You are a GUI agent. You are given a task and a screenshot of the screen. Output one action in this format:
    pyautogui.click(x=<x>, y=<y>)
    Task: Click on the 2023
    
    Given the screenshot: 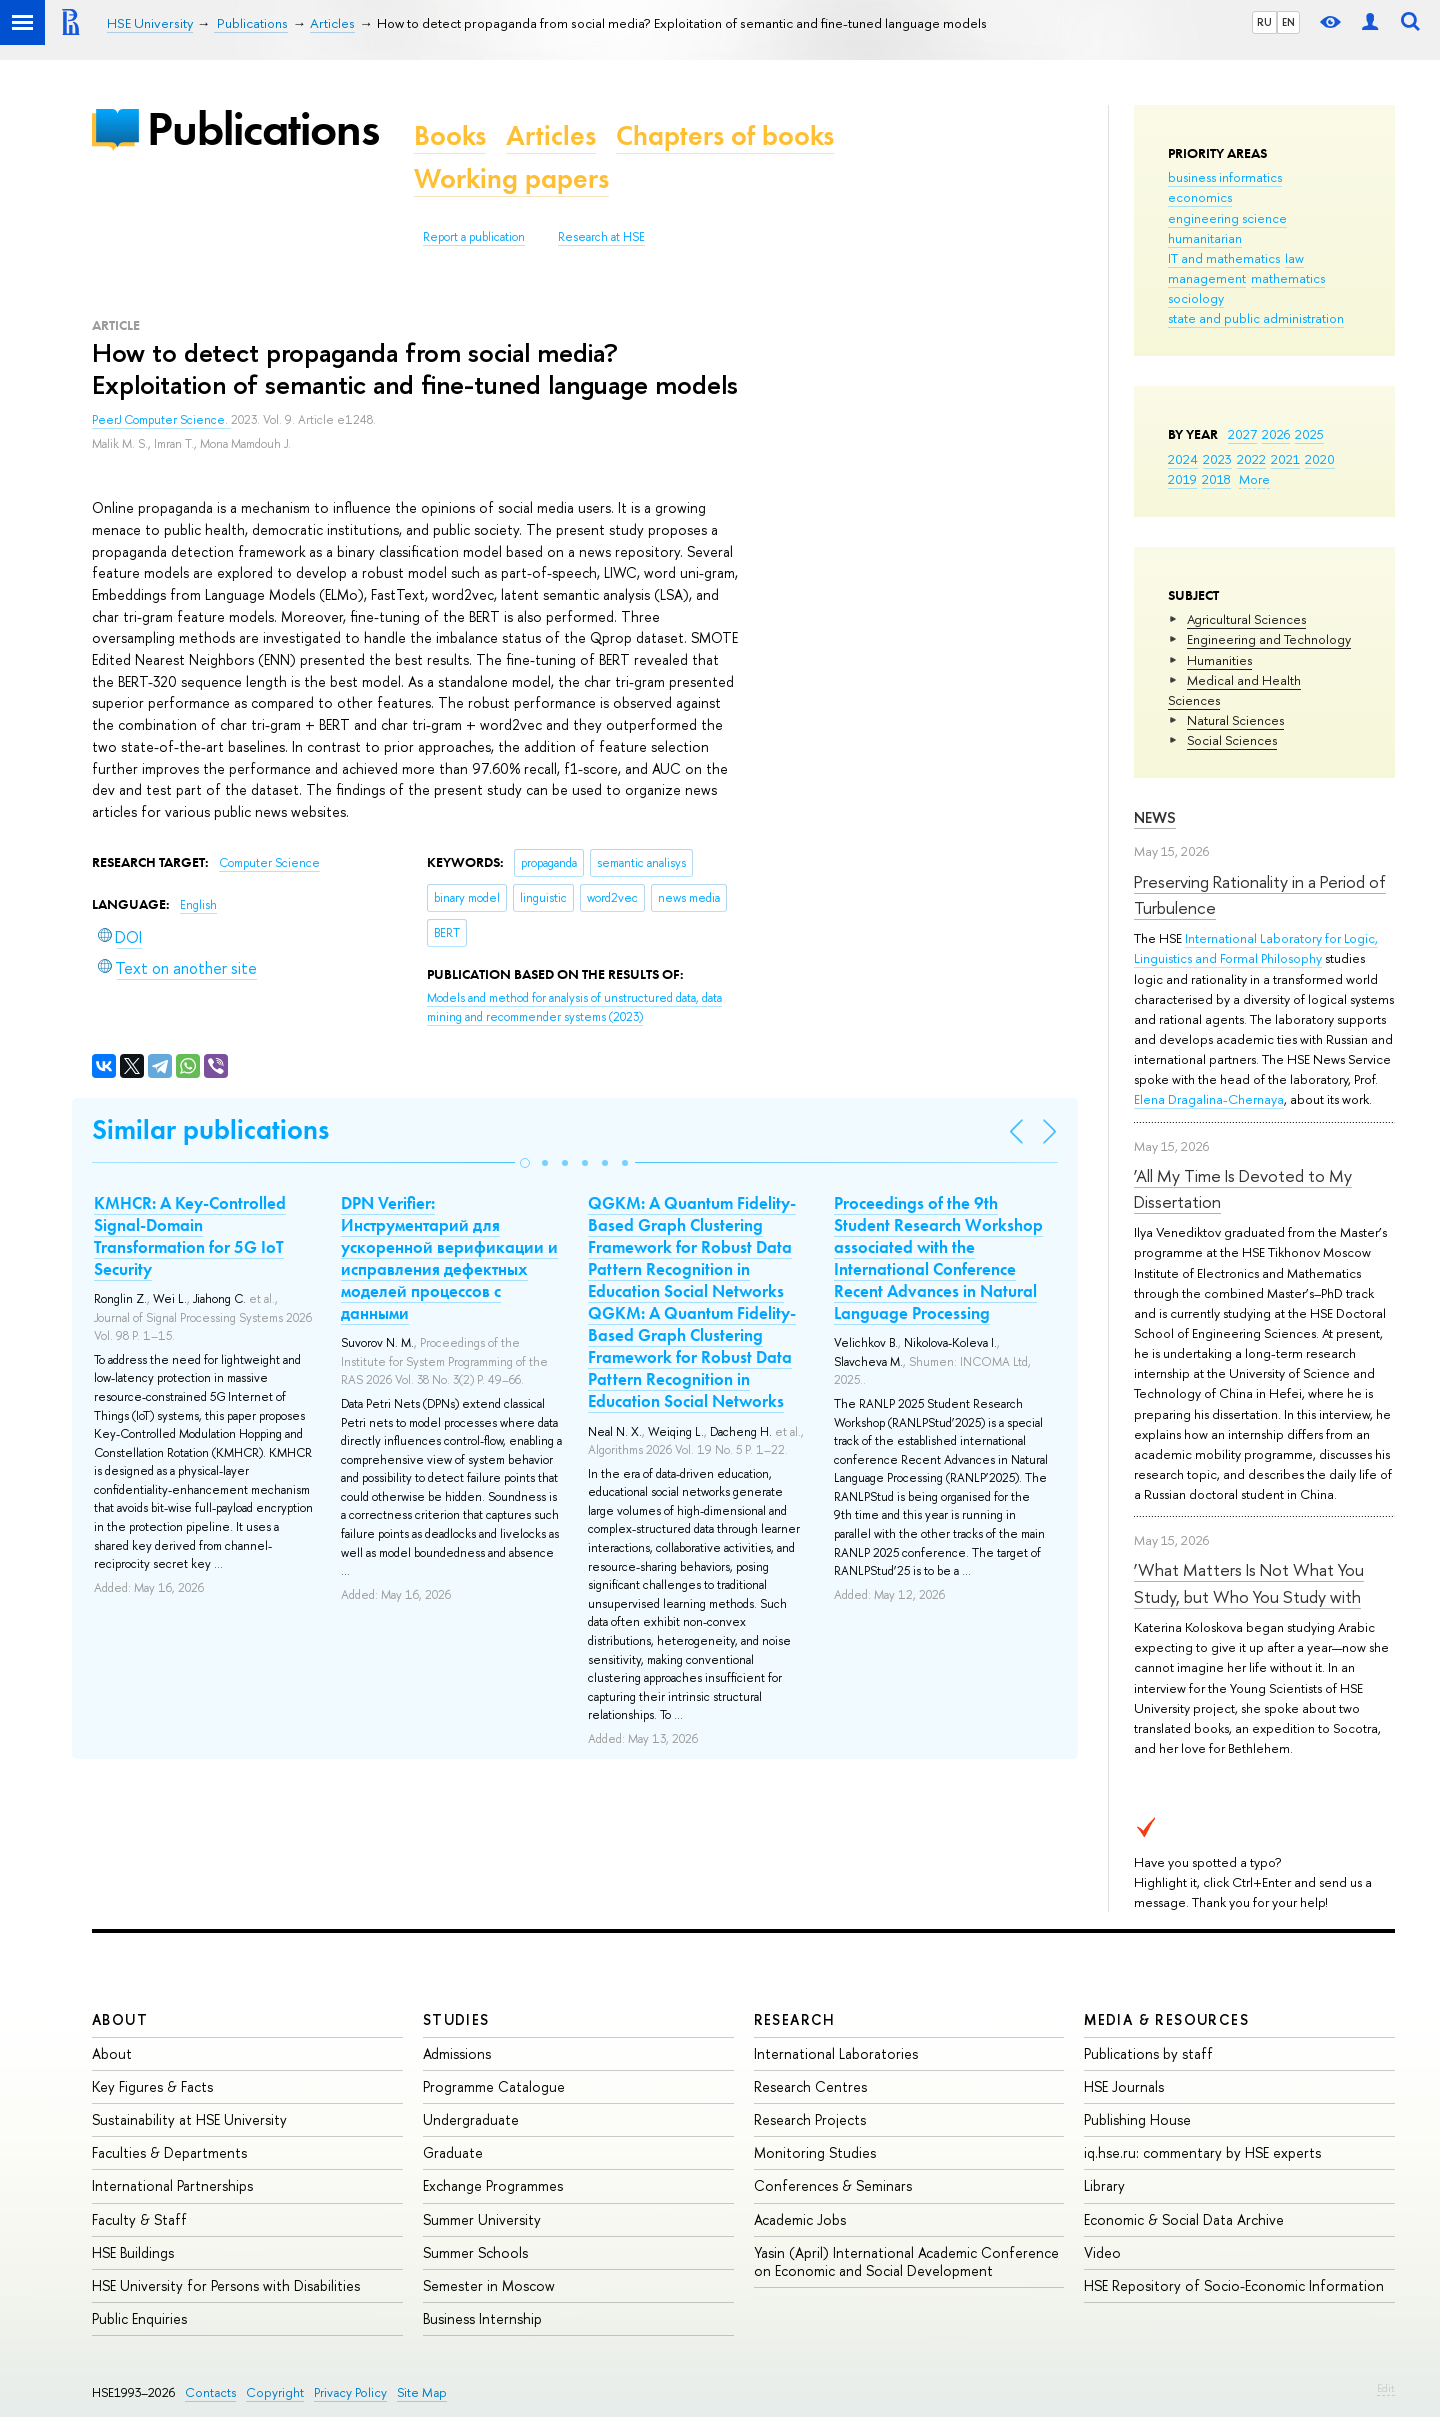 What is the action you would take?
    pyautogui.click(x=1217, y=459)
    